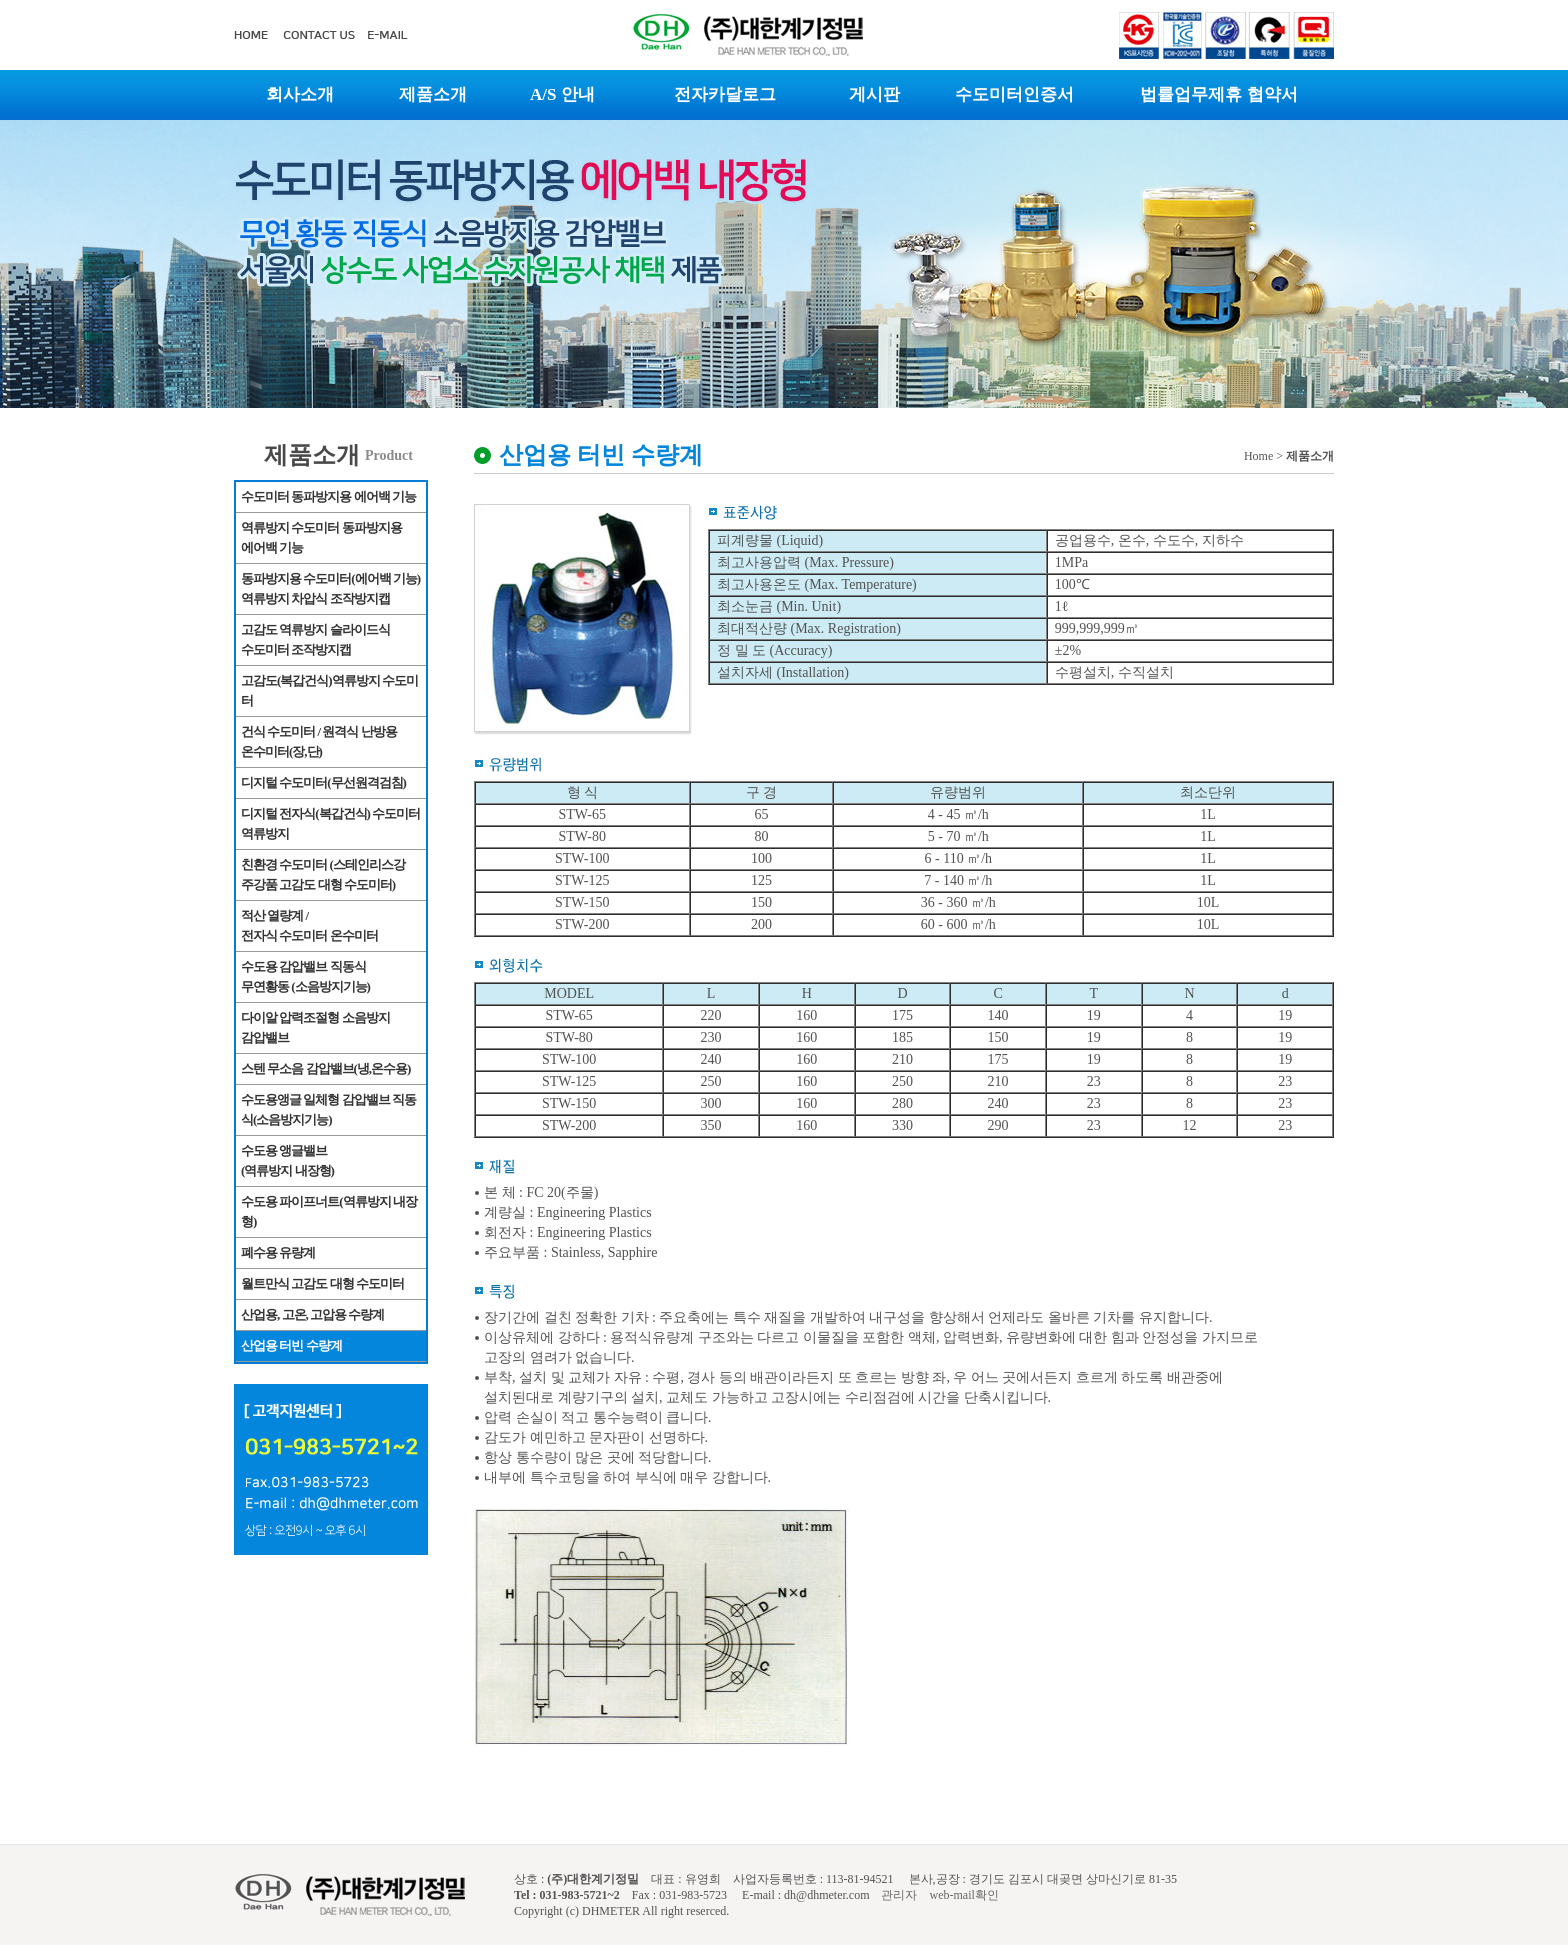 This screenshot has width=1568, height=1945. What do you see at coordinates (300, 94) in the screenshot?
I see `회사소개` at bounding box center [300, 94].